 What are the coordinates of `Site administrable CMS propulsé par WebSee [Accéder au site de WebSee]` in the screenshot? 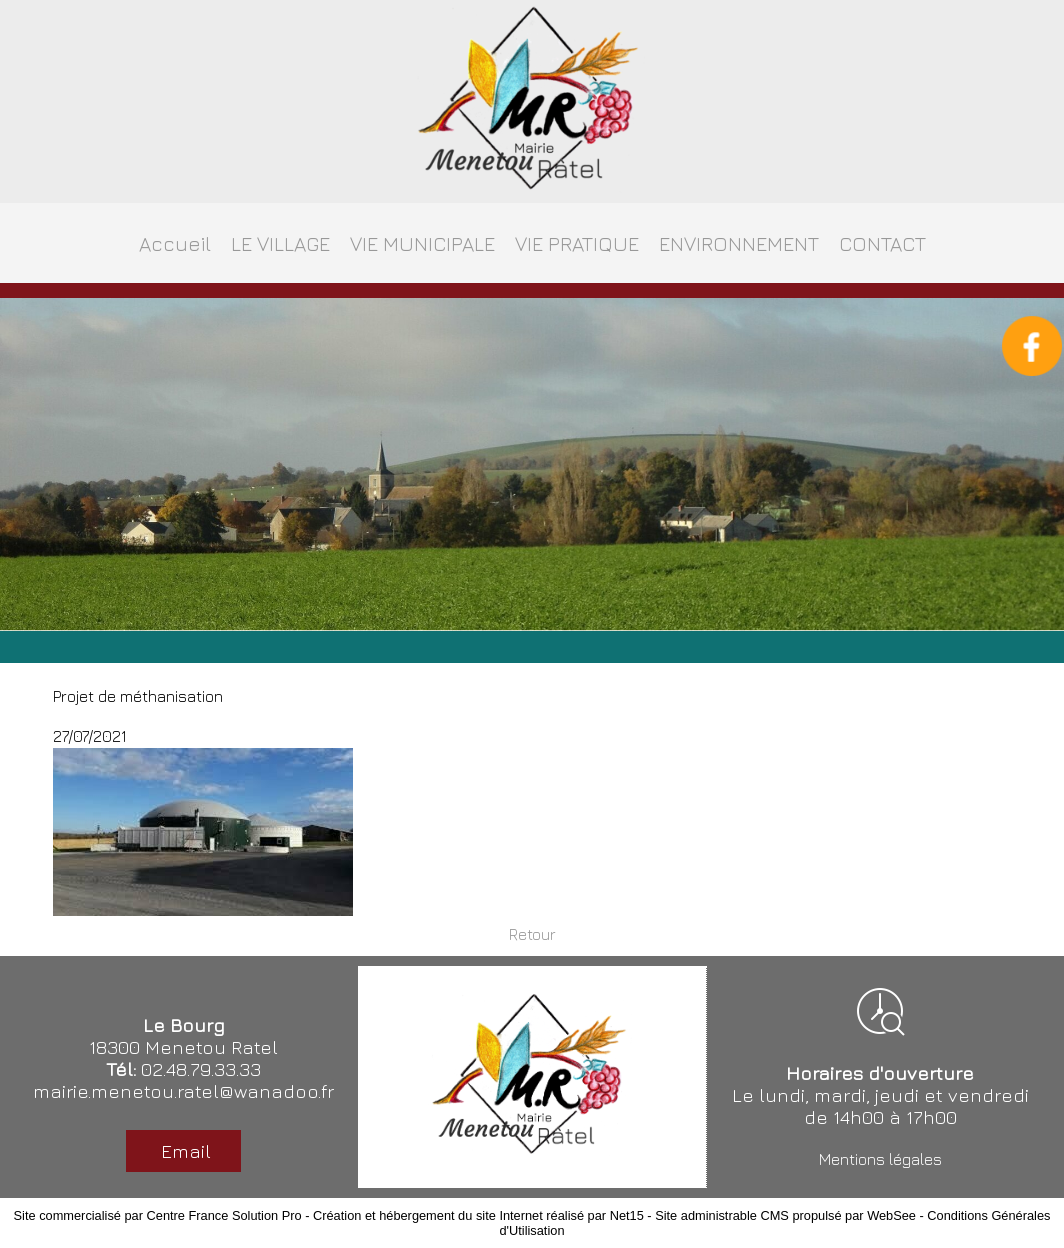 It's located at (785, 1215).